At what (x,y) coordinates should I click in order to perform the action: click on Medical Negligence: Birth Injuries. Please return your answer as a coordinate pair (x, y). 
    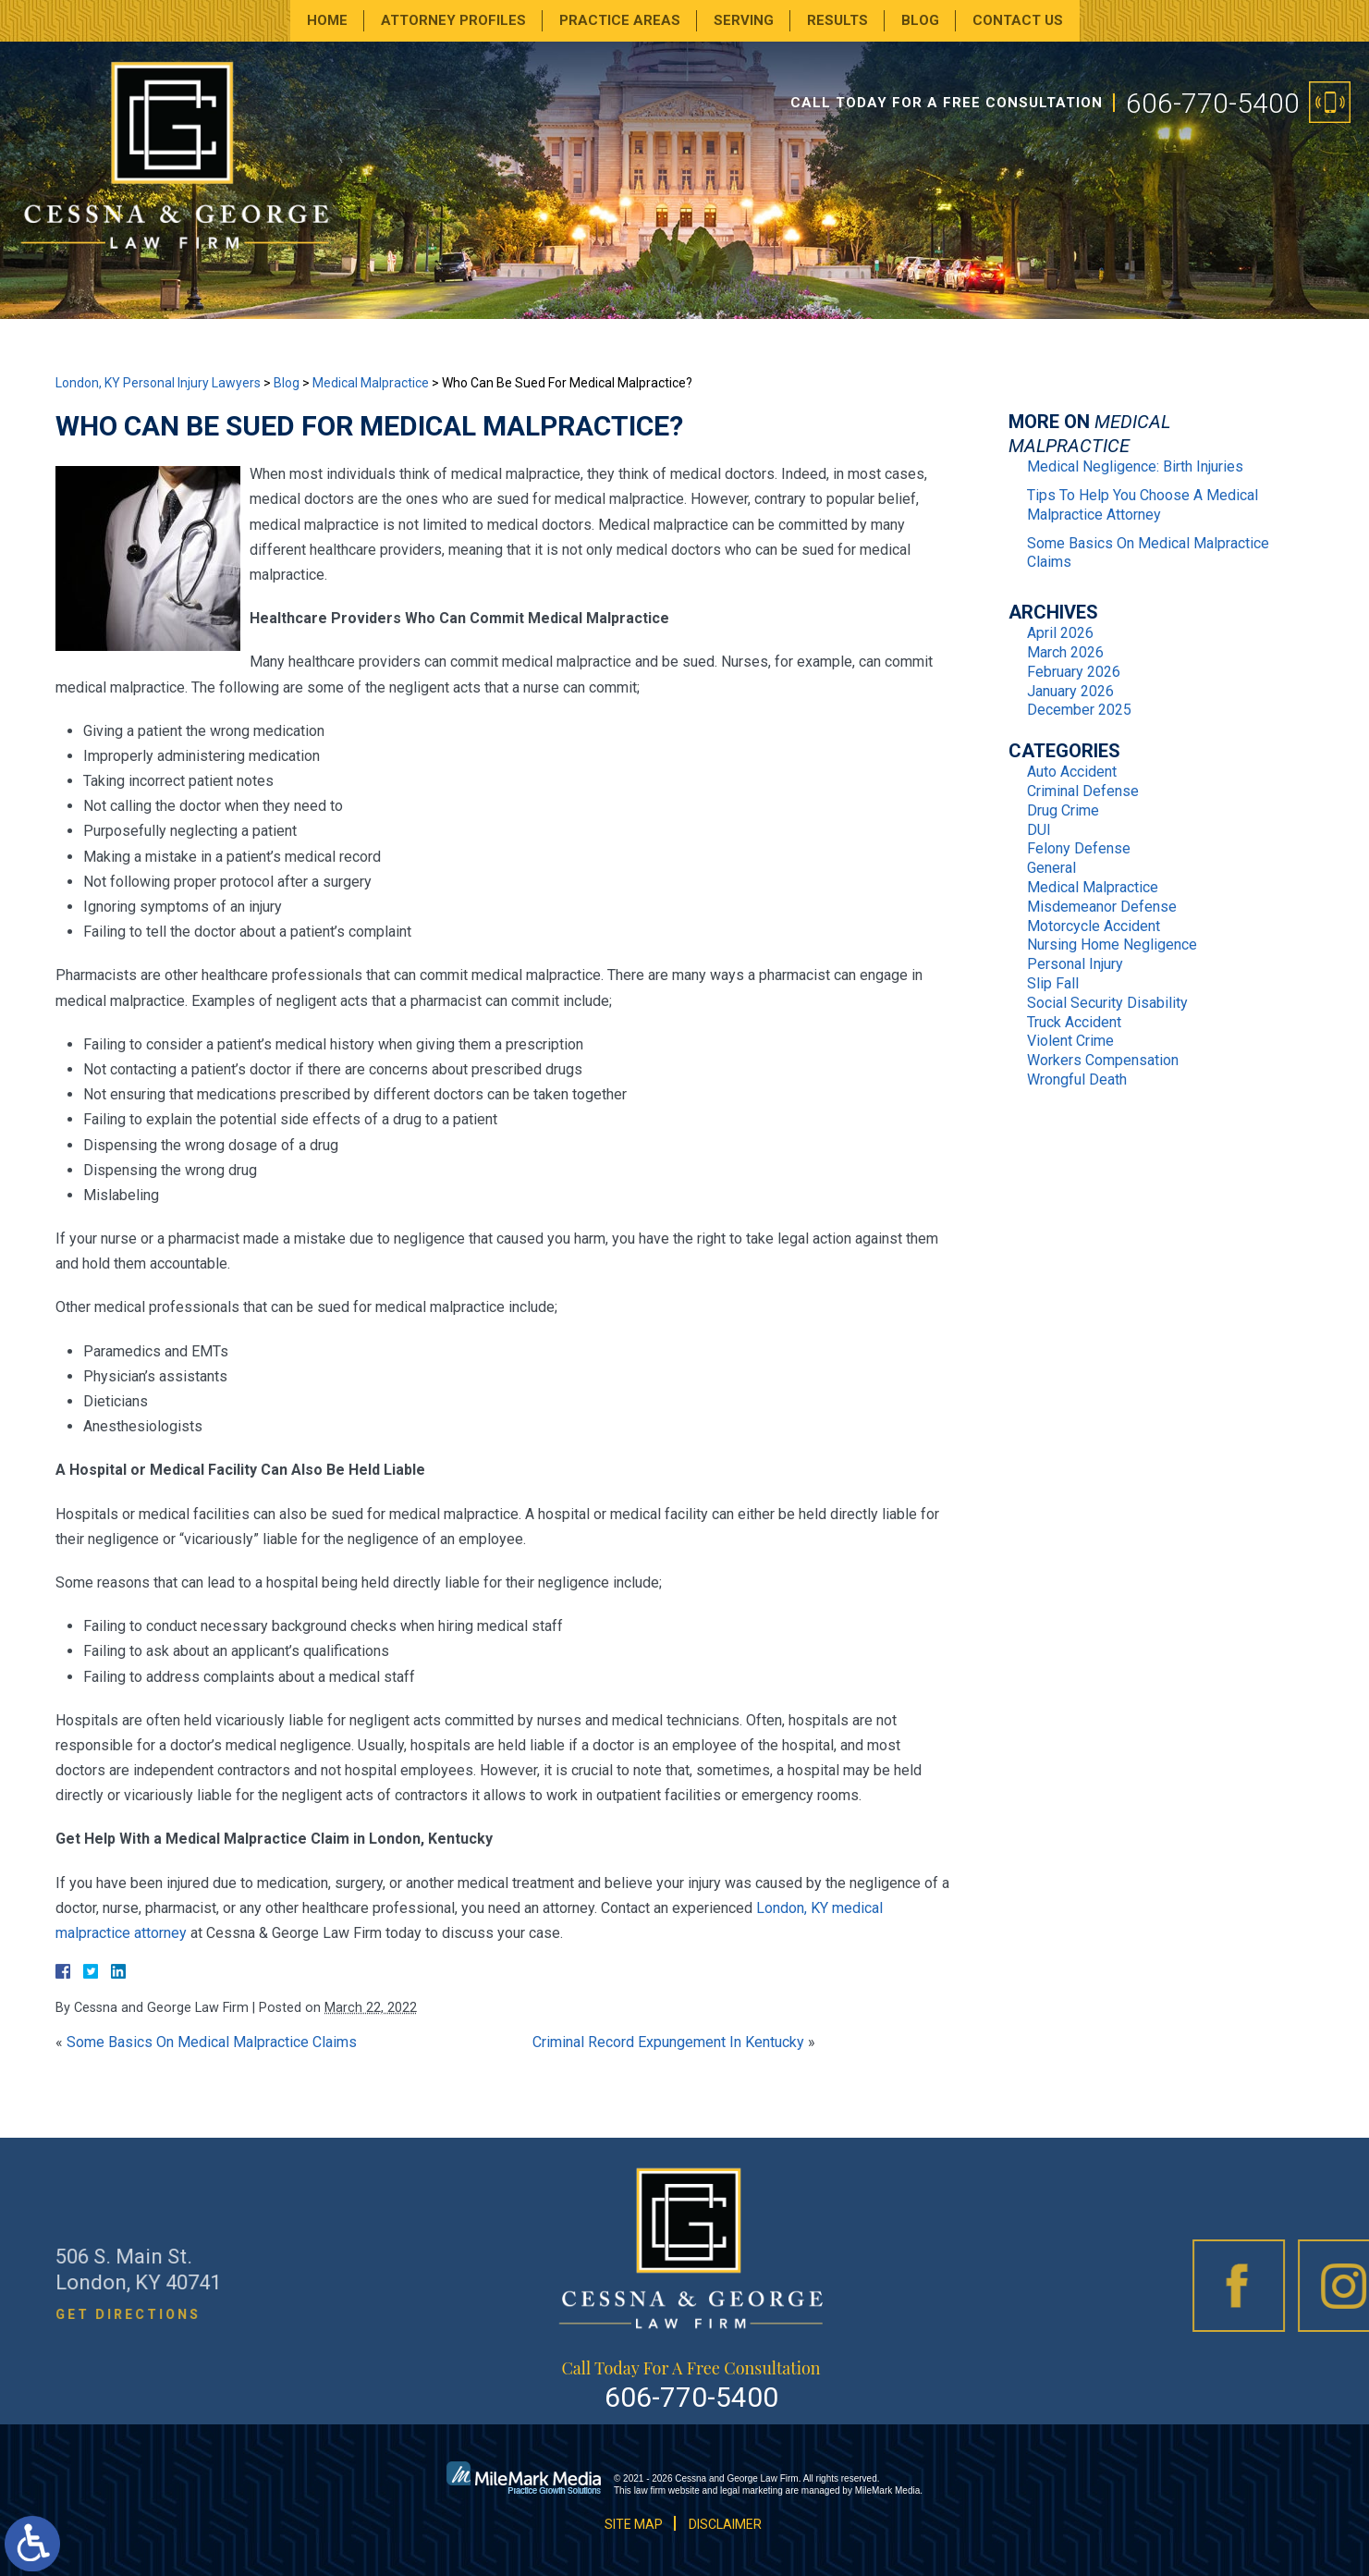
    Looking at the image, I should click on (1135, 466).